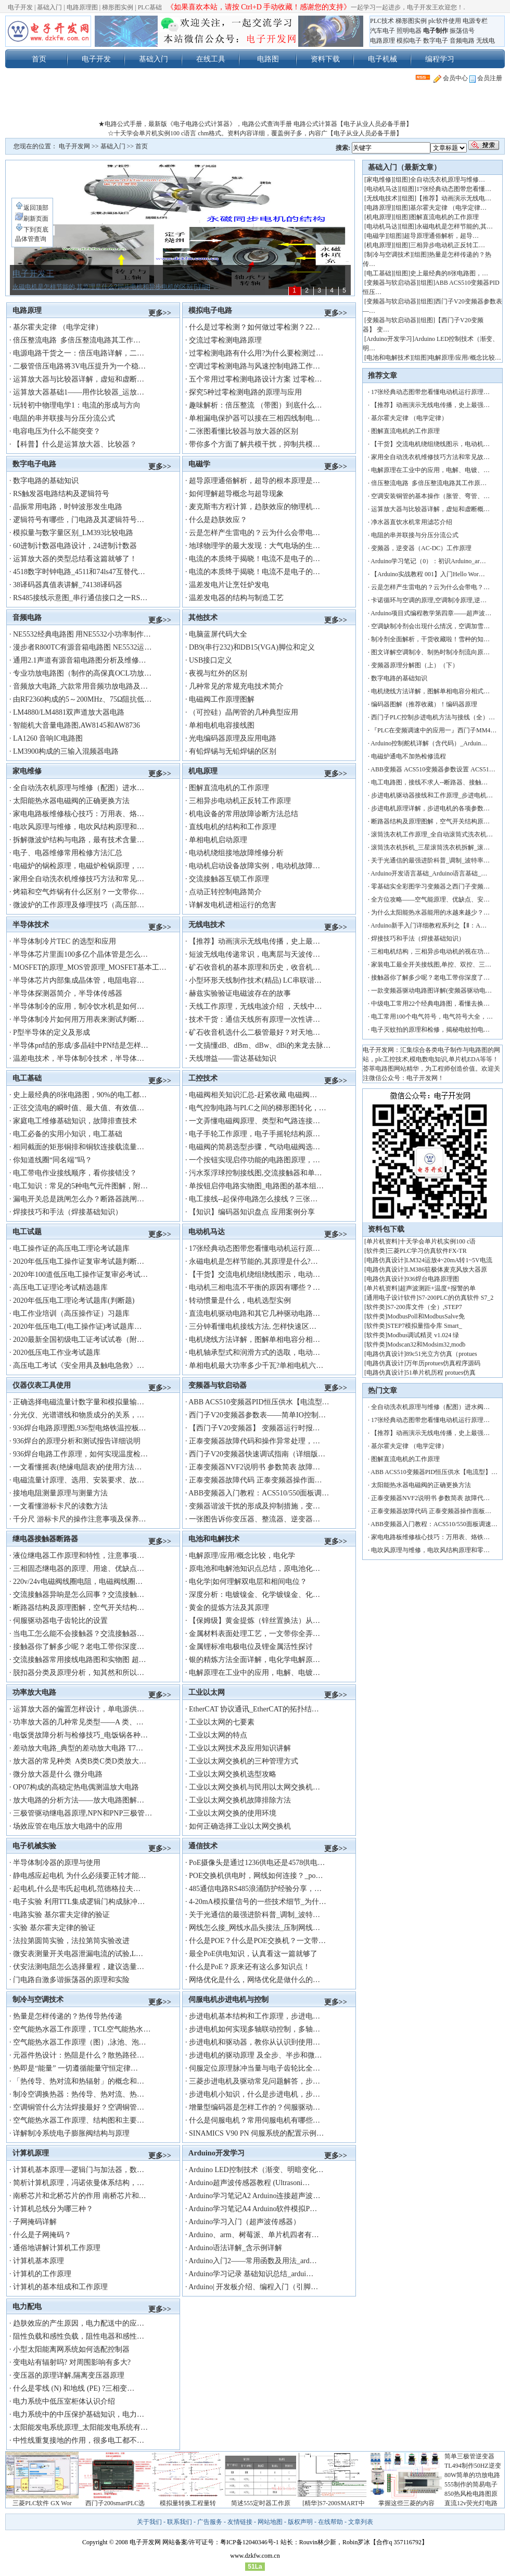  I want to click on 电工作业培训（高压操作证）习题库, so click(71, 1313).